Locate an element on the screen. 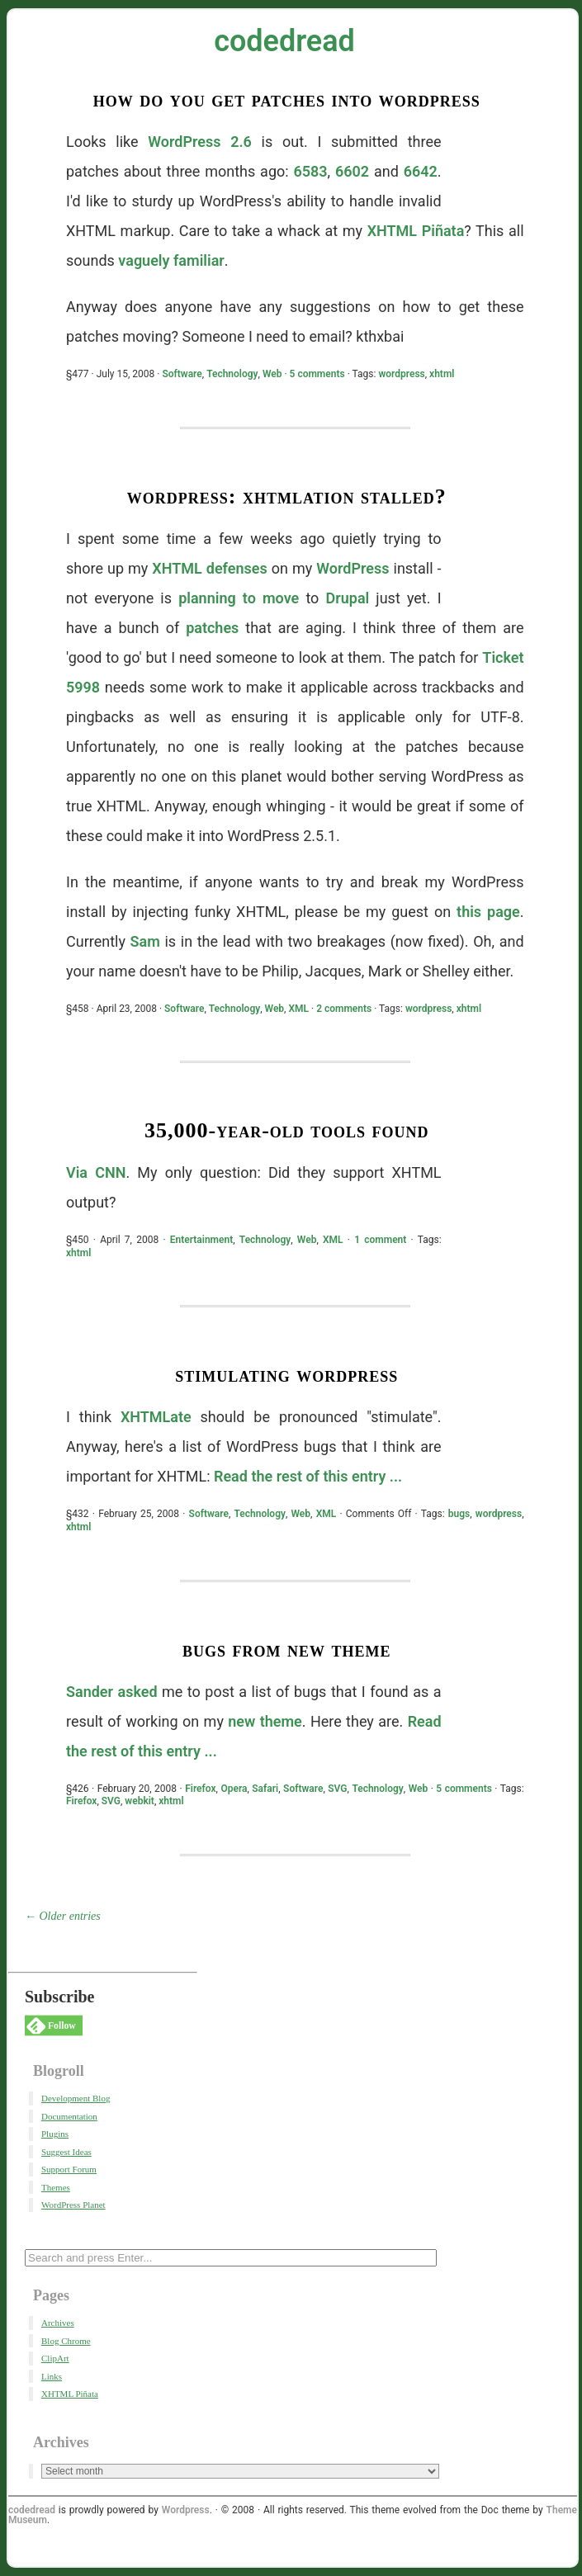  Safari is located at coordinates (265, 1788).